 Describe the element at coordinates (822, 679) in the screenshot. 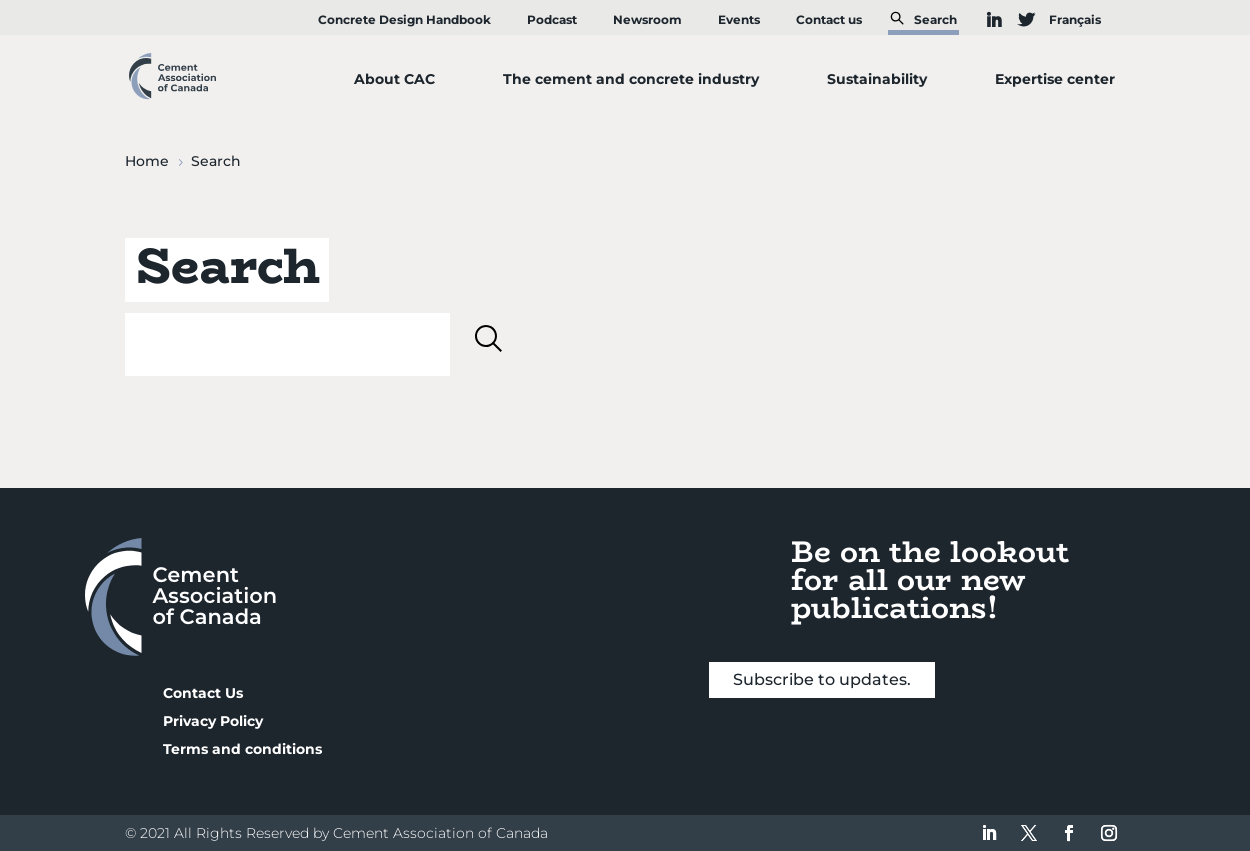

I see `Subscribe to updates.` at that location.